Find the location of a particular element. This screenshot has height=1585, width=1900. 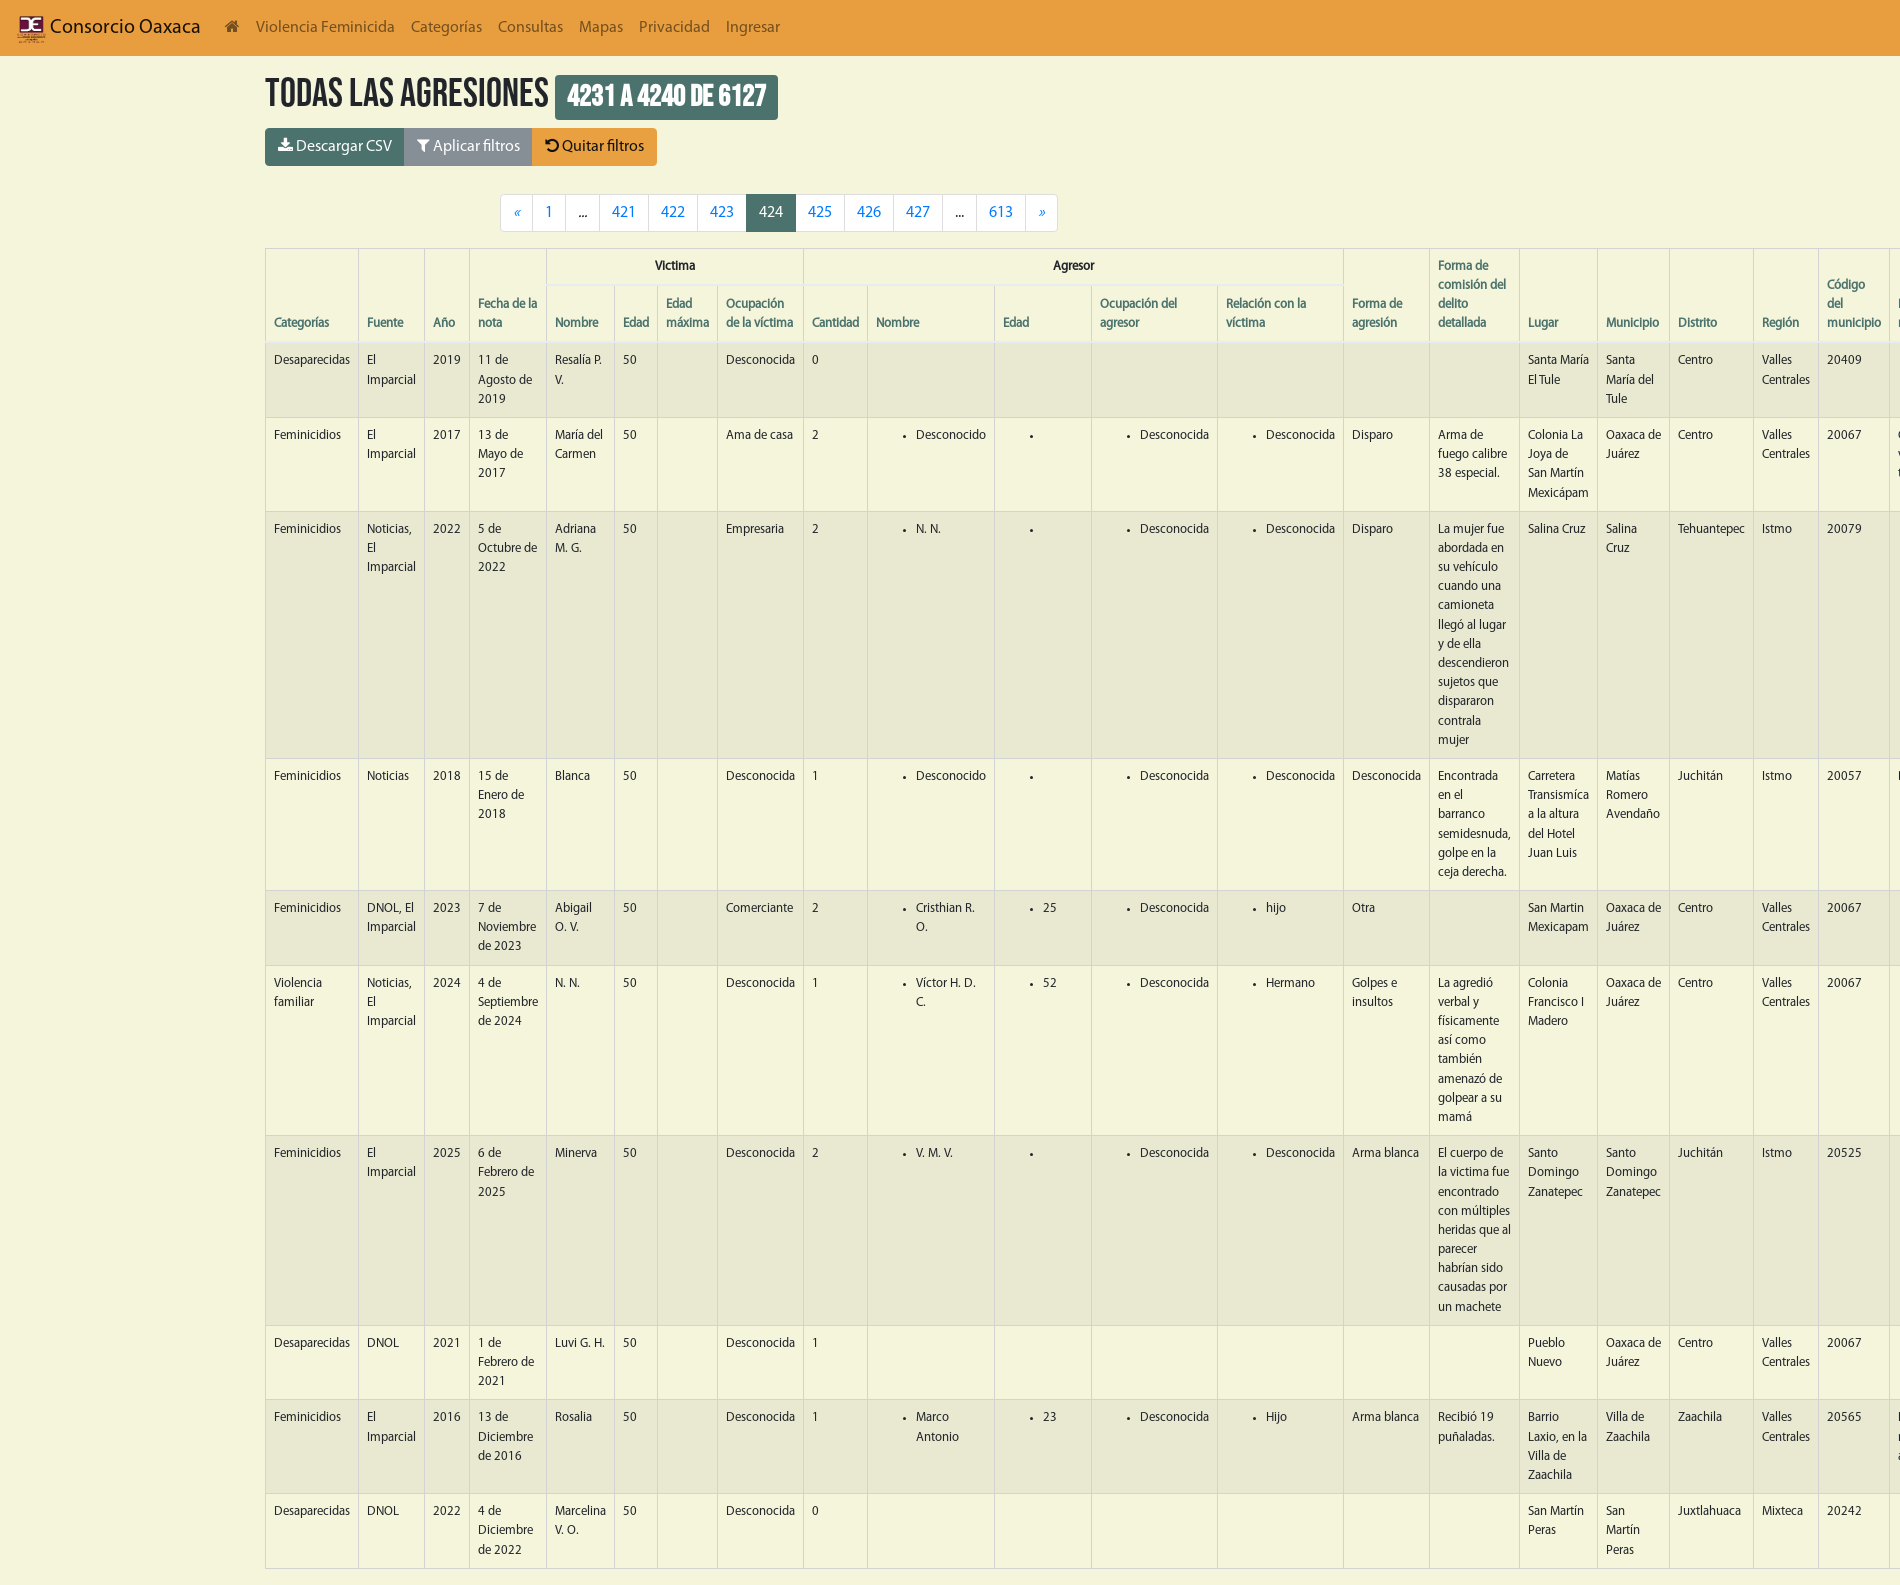

Violencia Feminicida is located at coordinates (325, 28).